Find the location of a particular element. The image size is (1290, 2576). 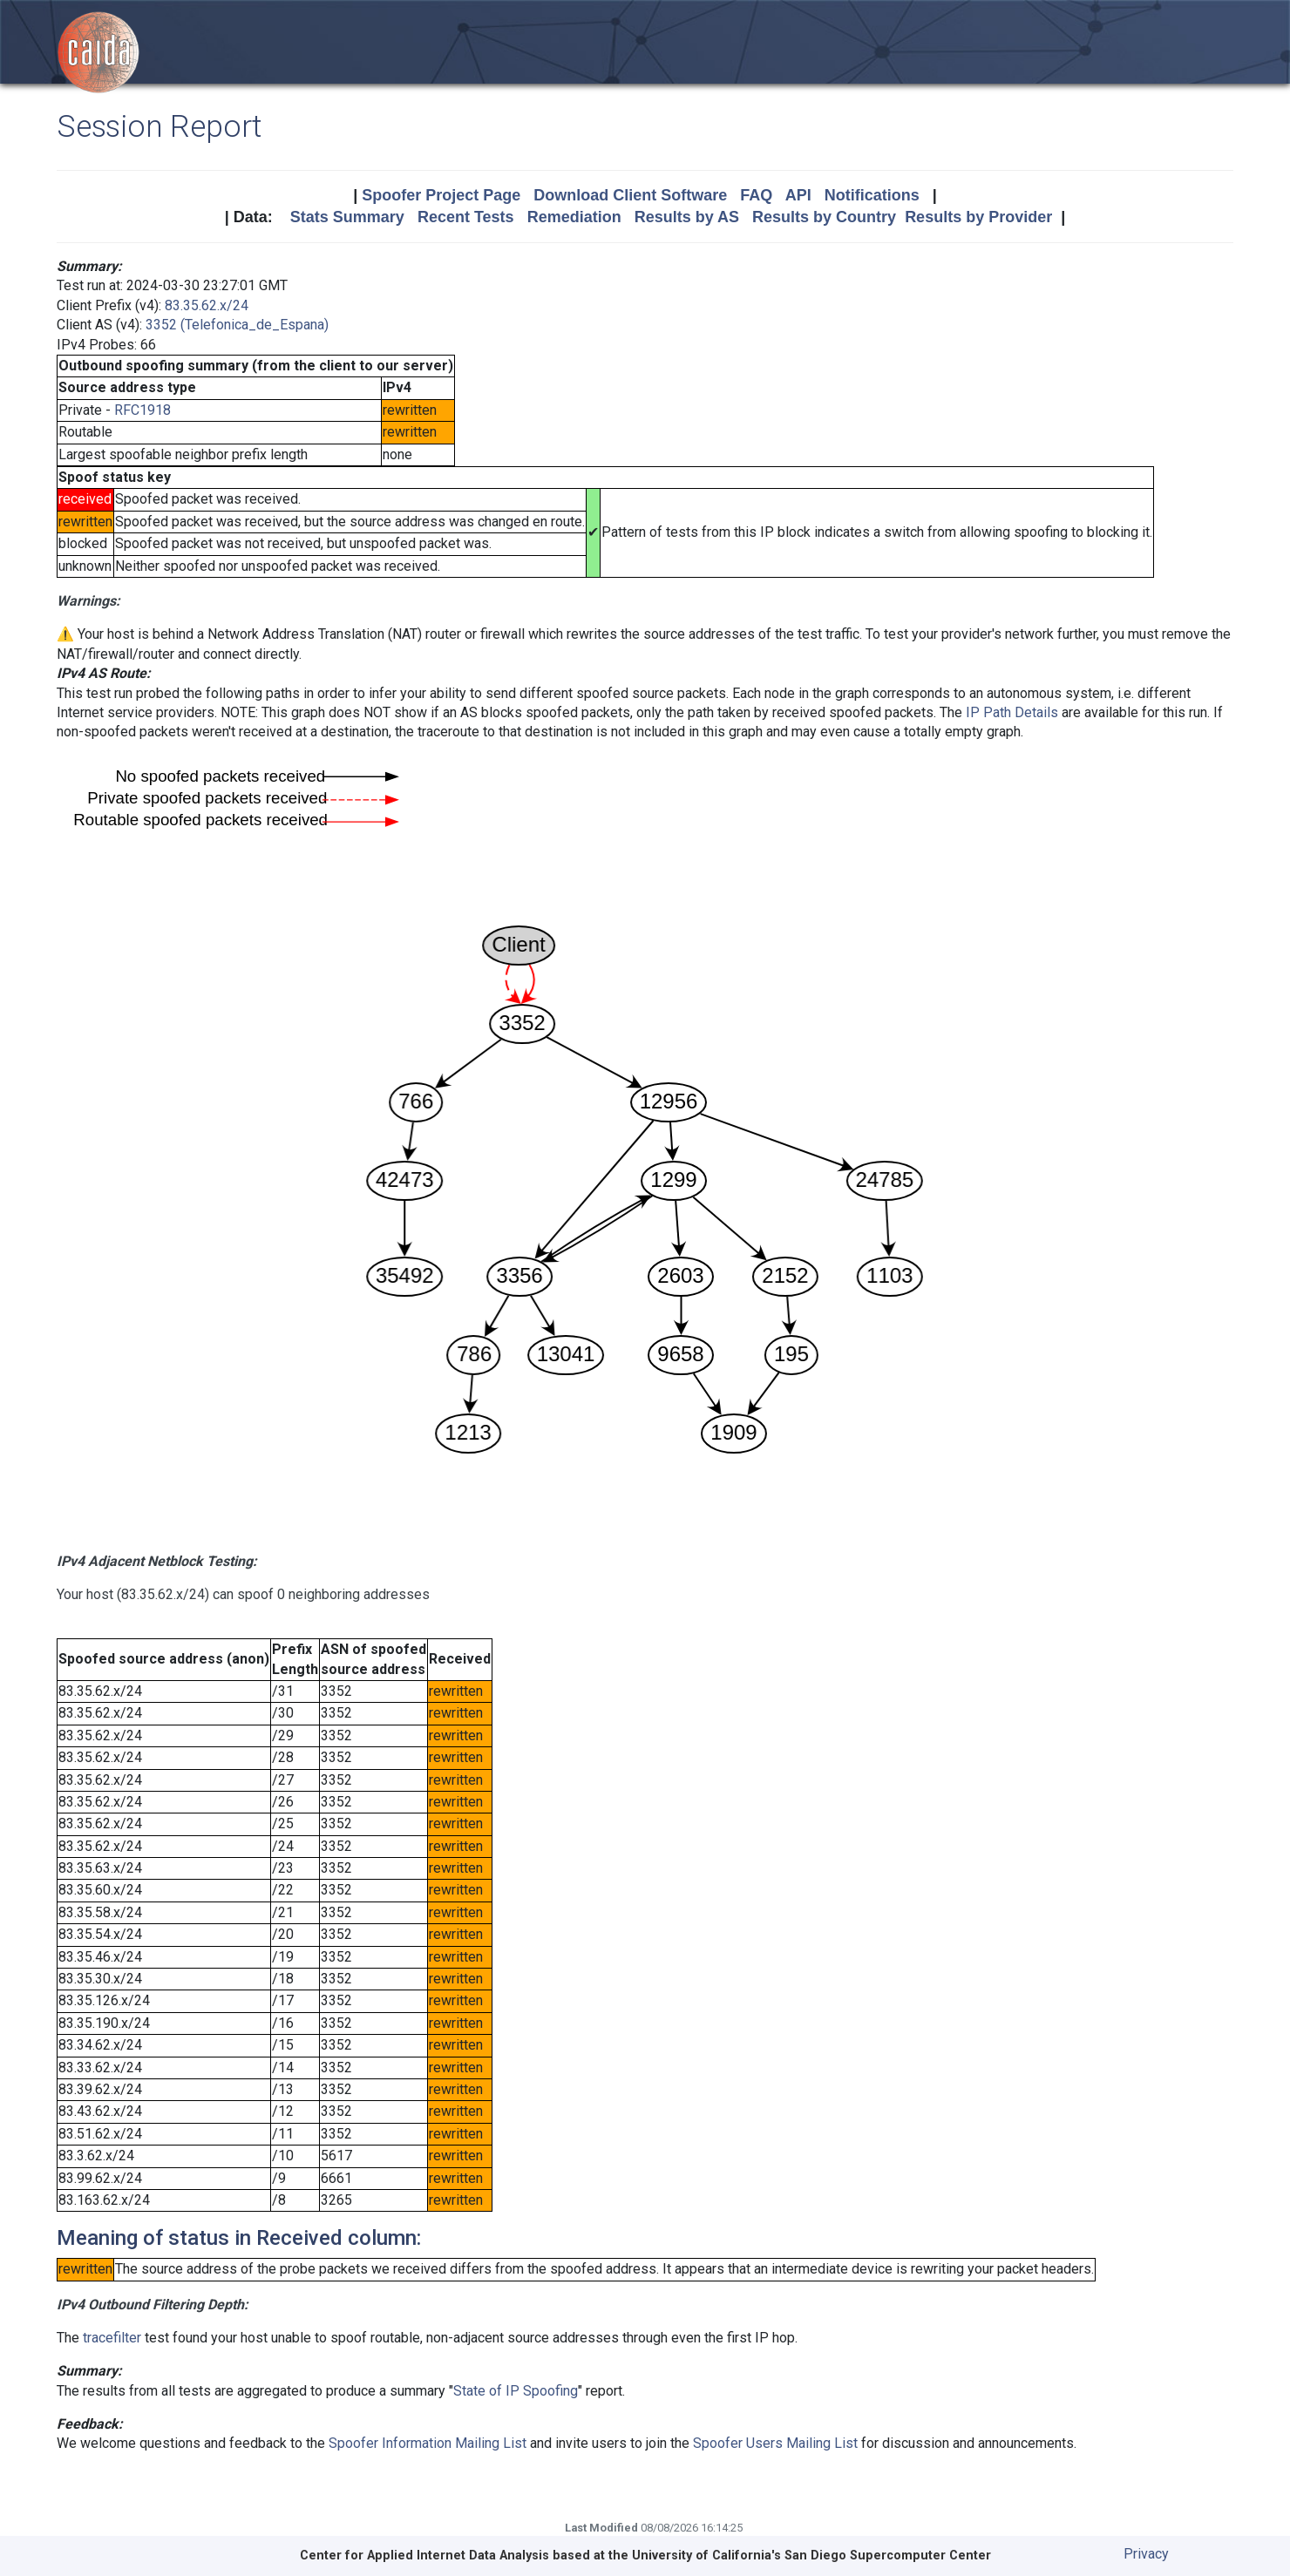

Download Client Software is located at coordinates (630, 195).